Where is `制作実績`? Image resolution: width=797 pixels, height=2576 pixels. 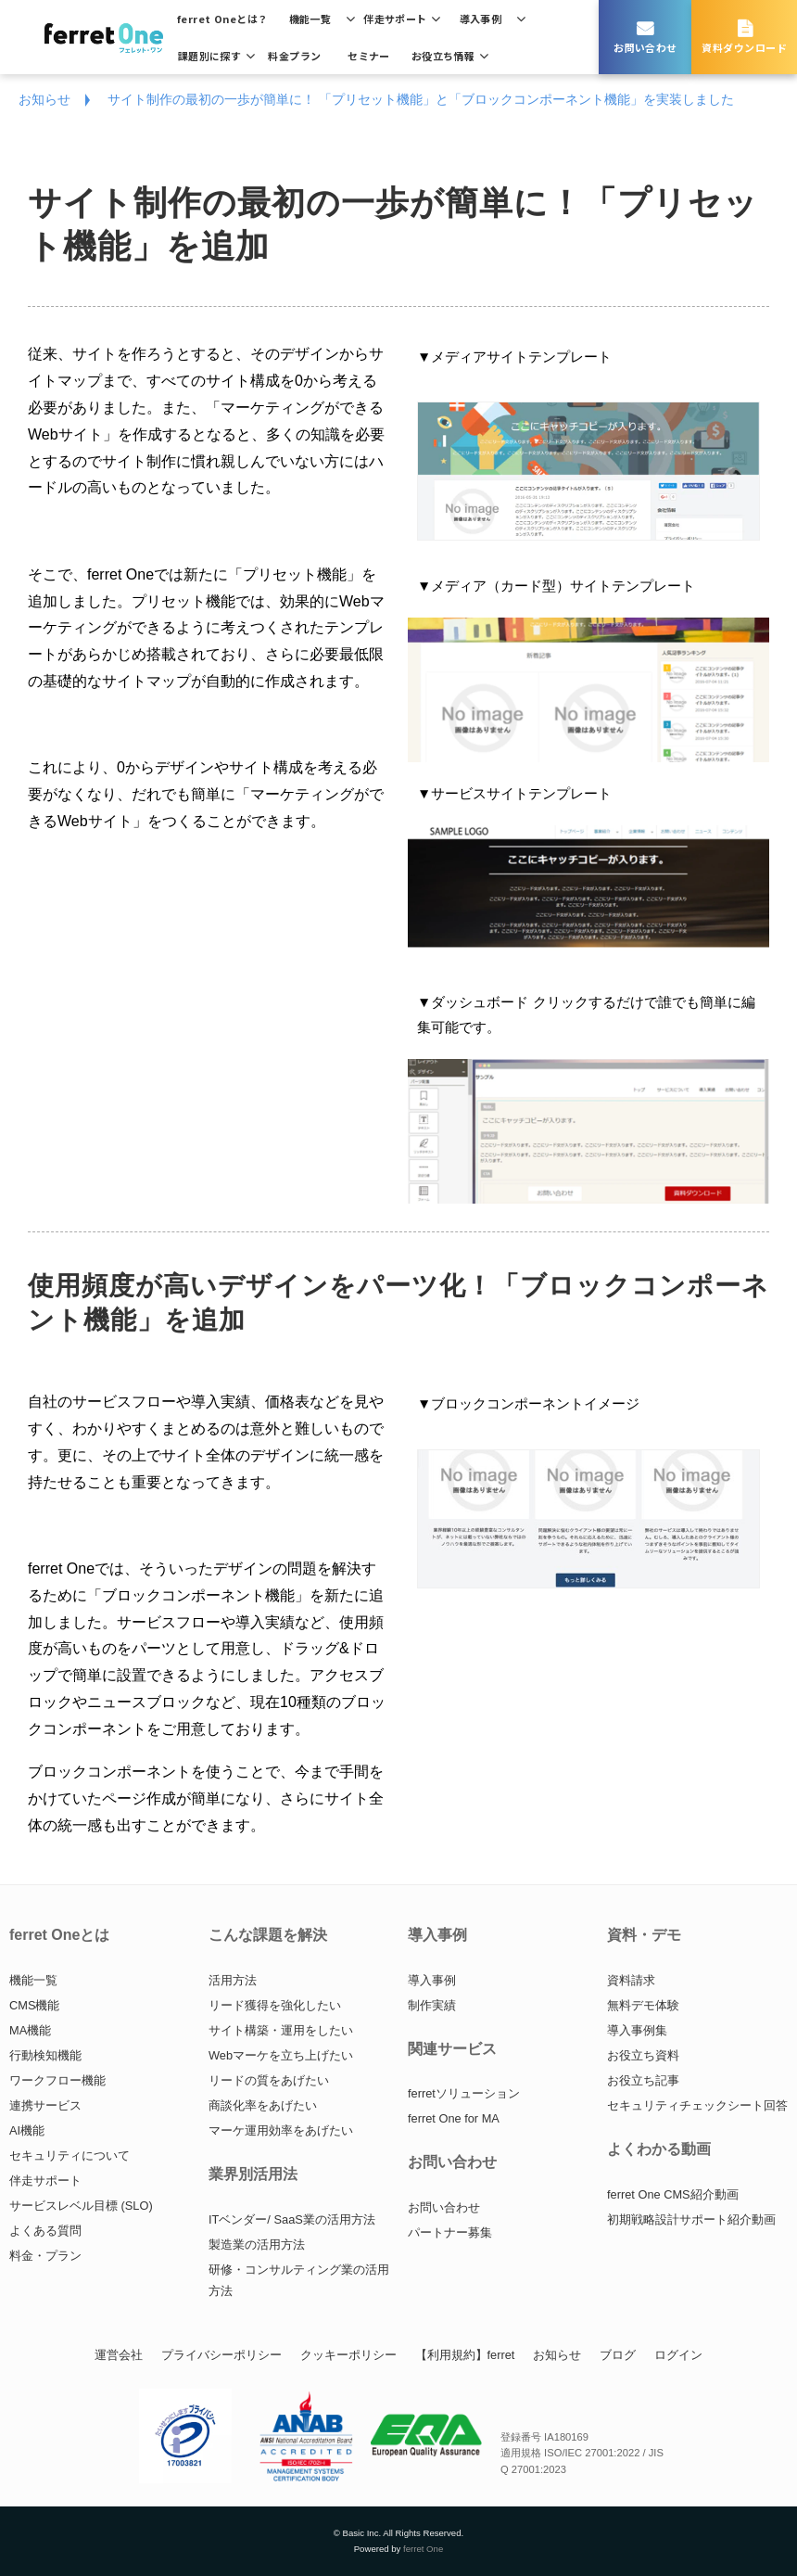 制作実績 is located at coordinates (432, 2005).